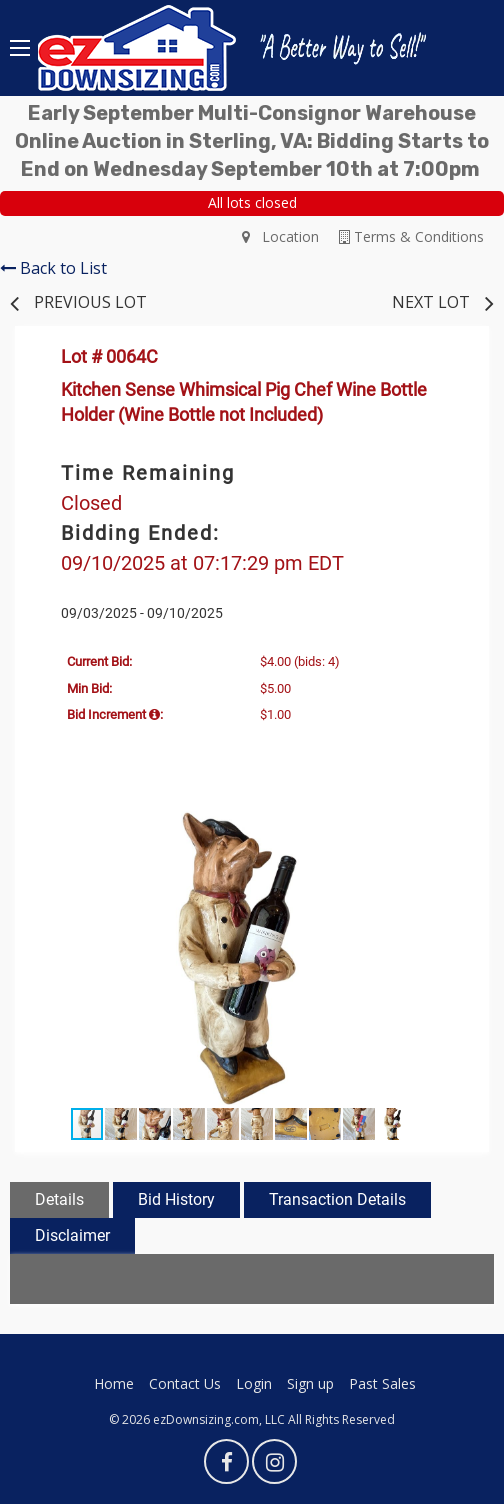 The width and height of the screenshot is (504, 1504). I want to click on Bid History, so click(176, 1199).